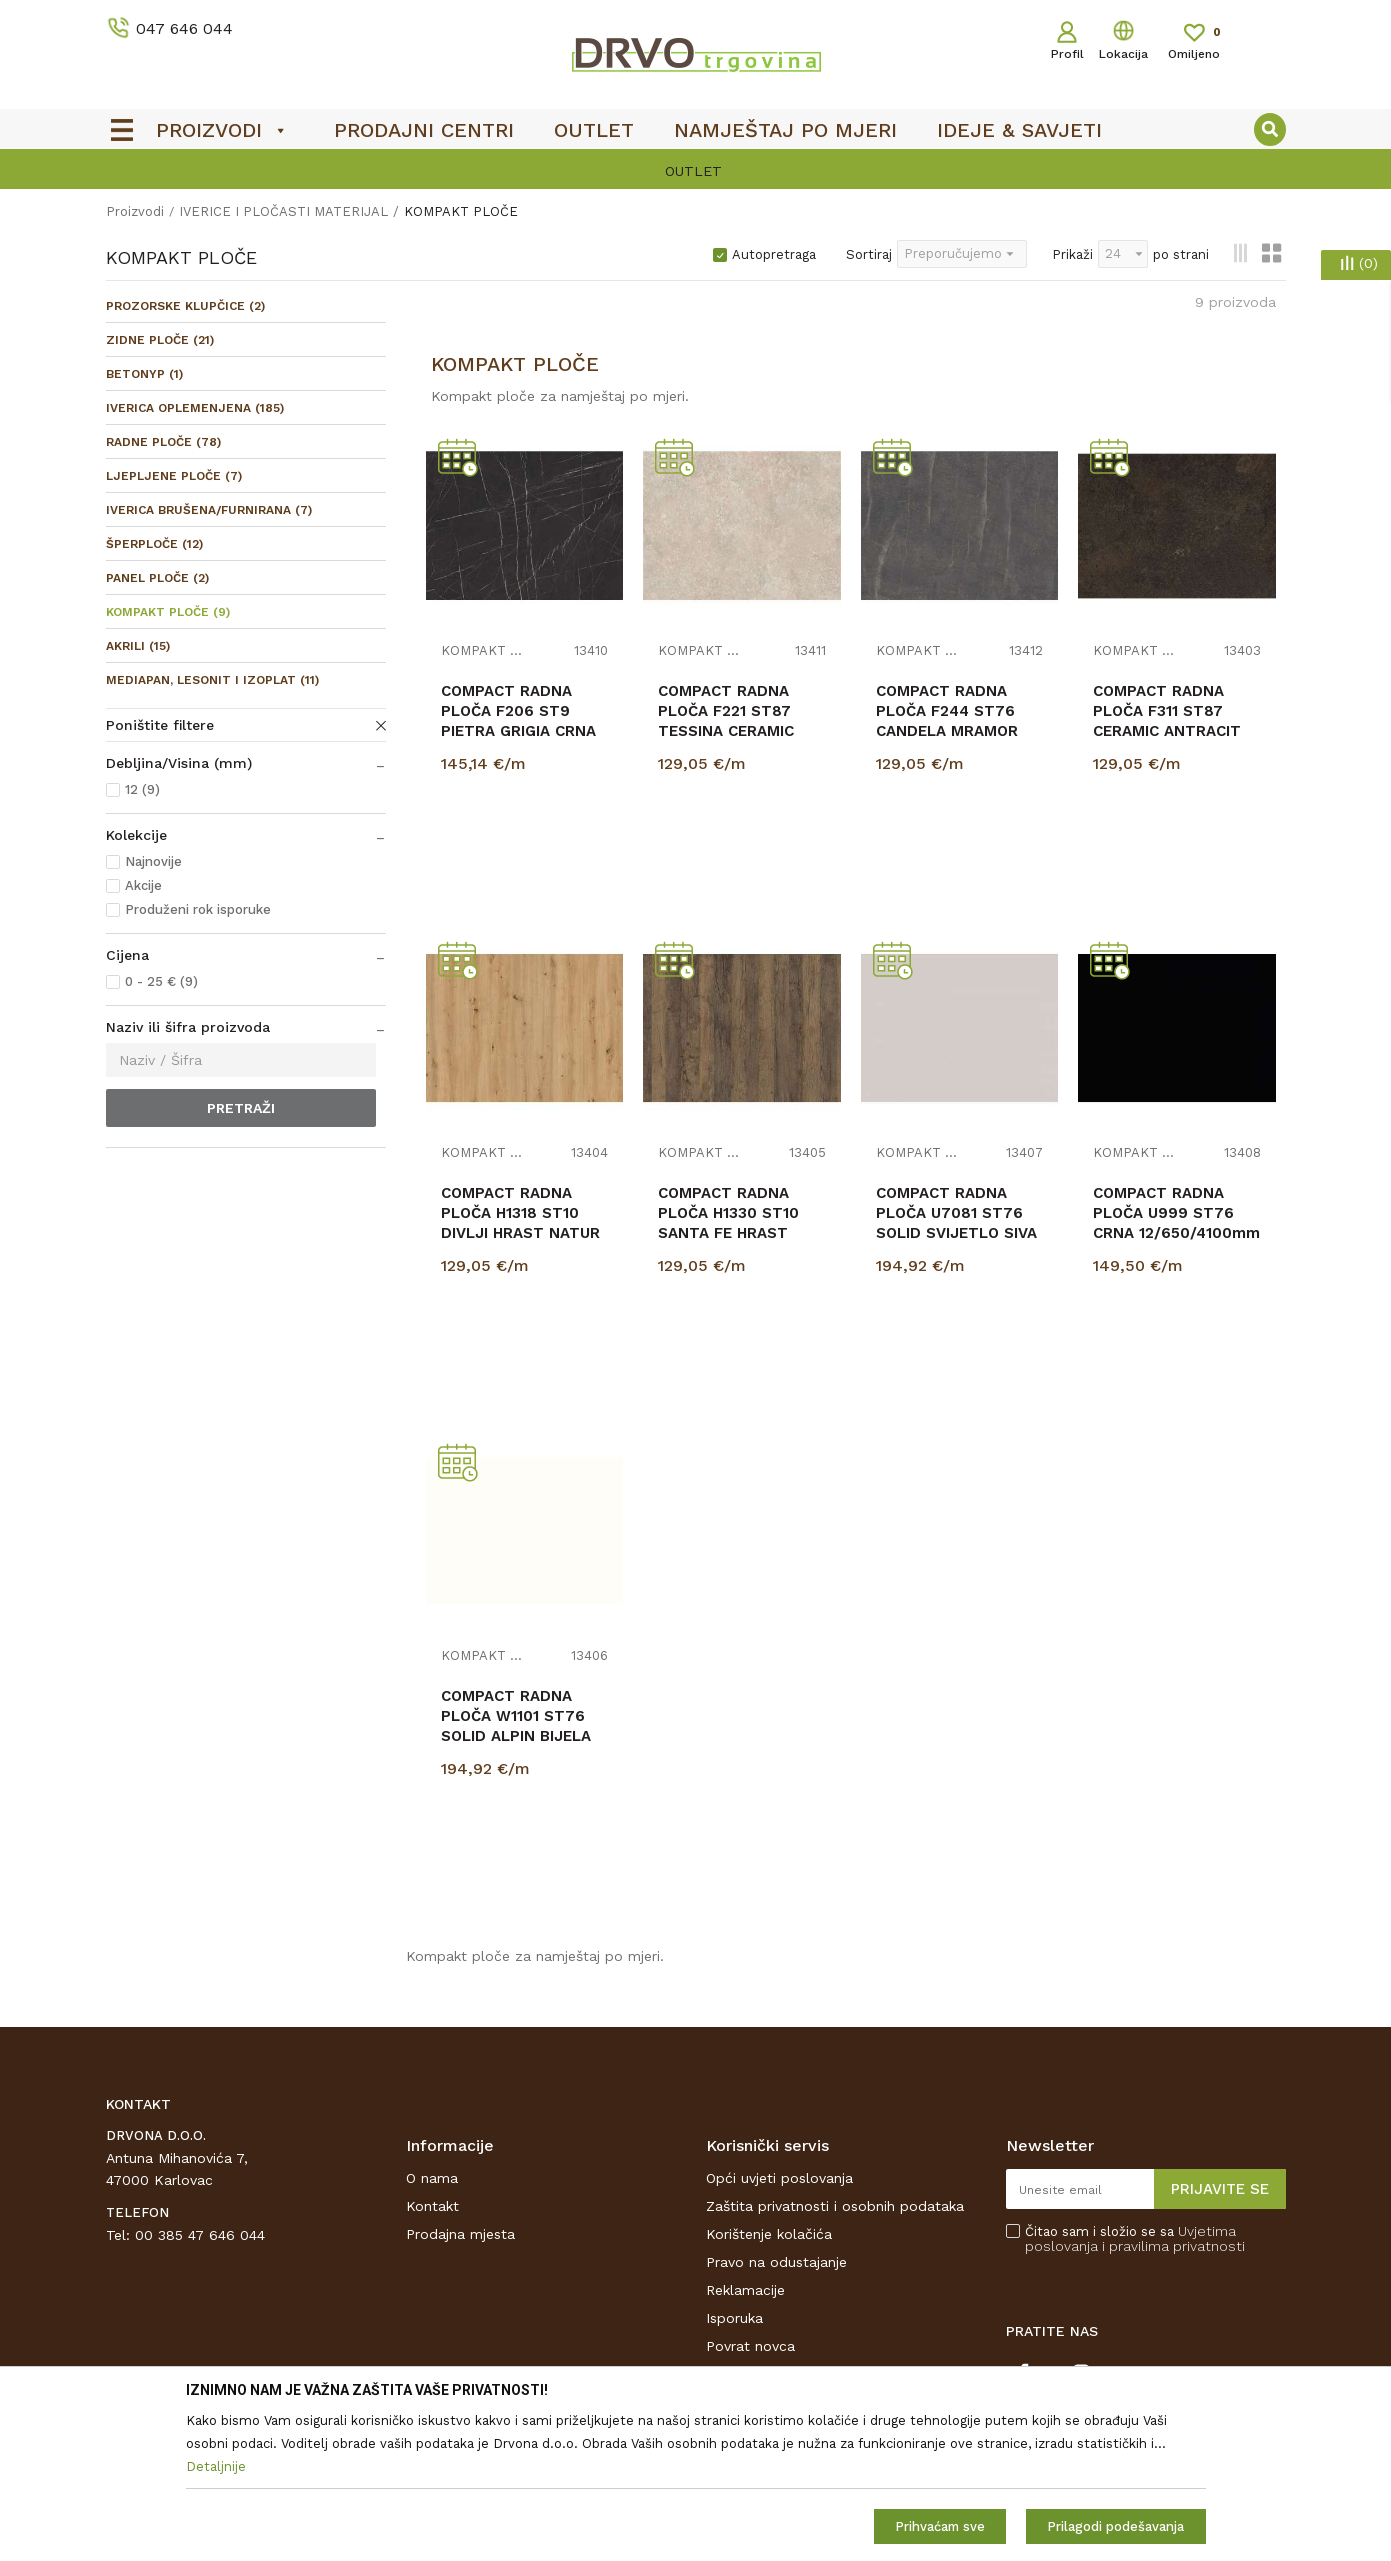 The width and height of the screenshot is (1391, 2561). Describe the element at coordinates (774, 254) in the screenshot. I see `Autopretraga` at that location.